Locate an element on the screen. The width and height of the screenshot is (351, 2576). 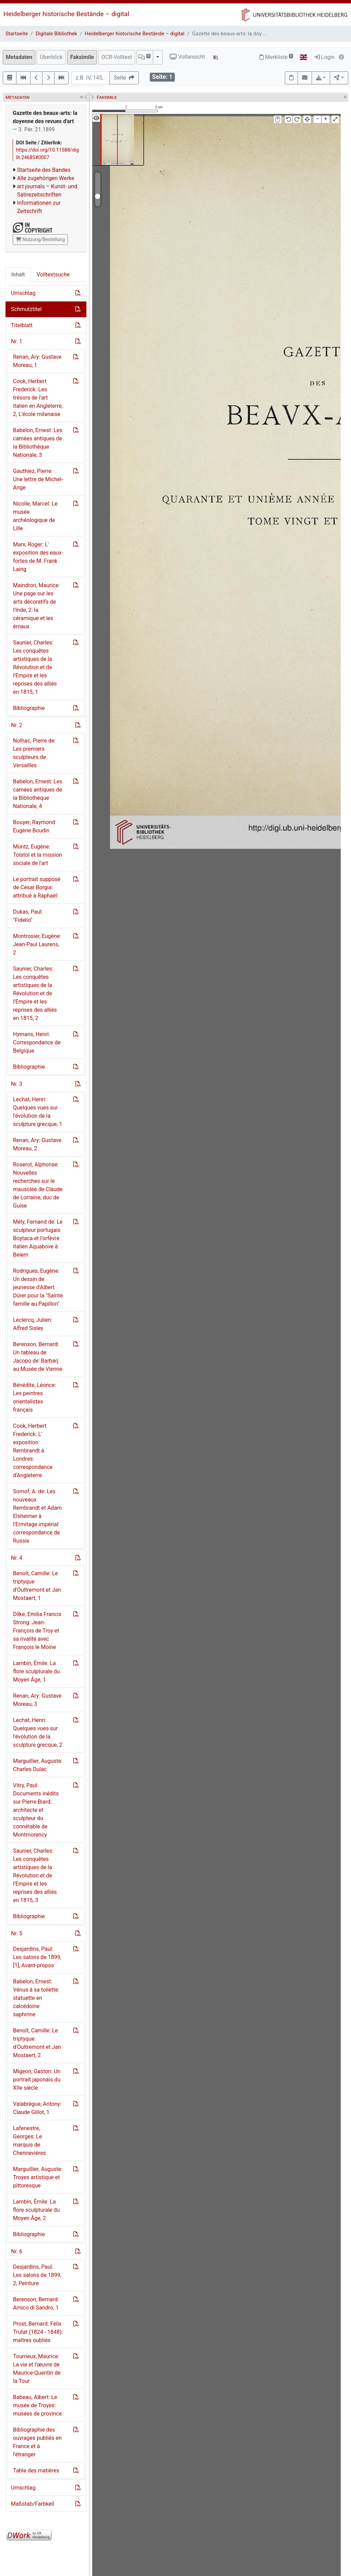
Lechat, Henri: Quelques vues sur l'évolution de la sculpture grecque, 1 is located at coordinates (37, 1111).